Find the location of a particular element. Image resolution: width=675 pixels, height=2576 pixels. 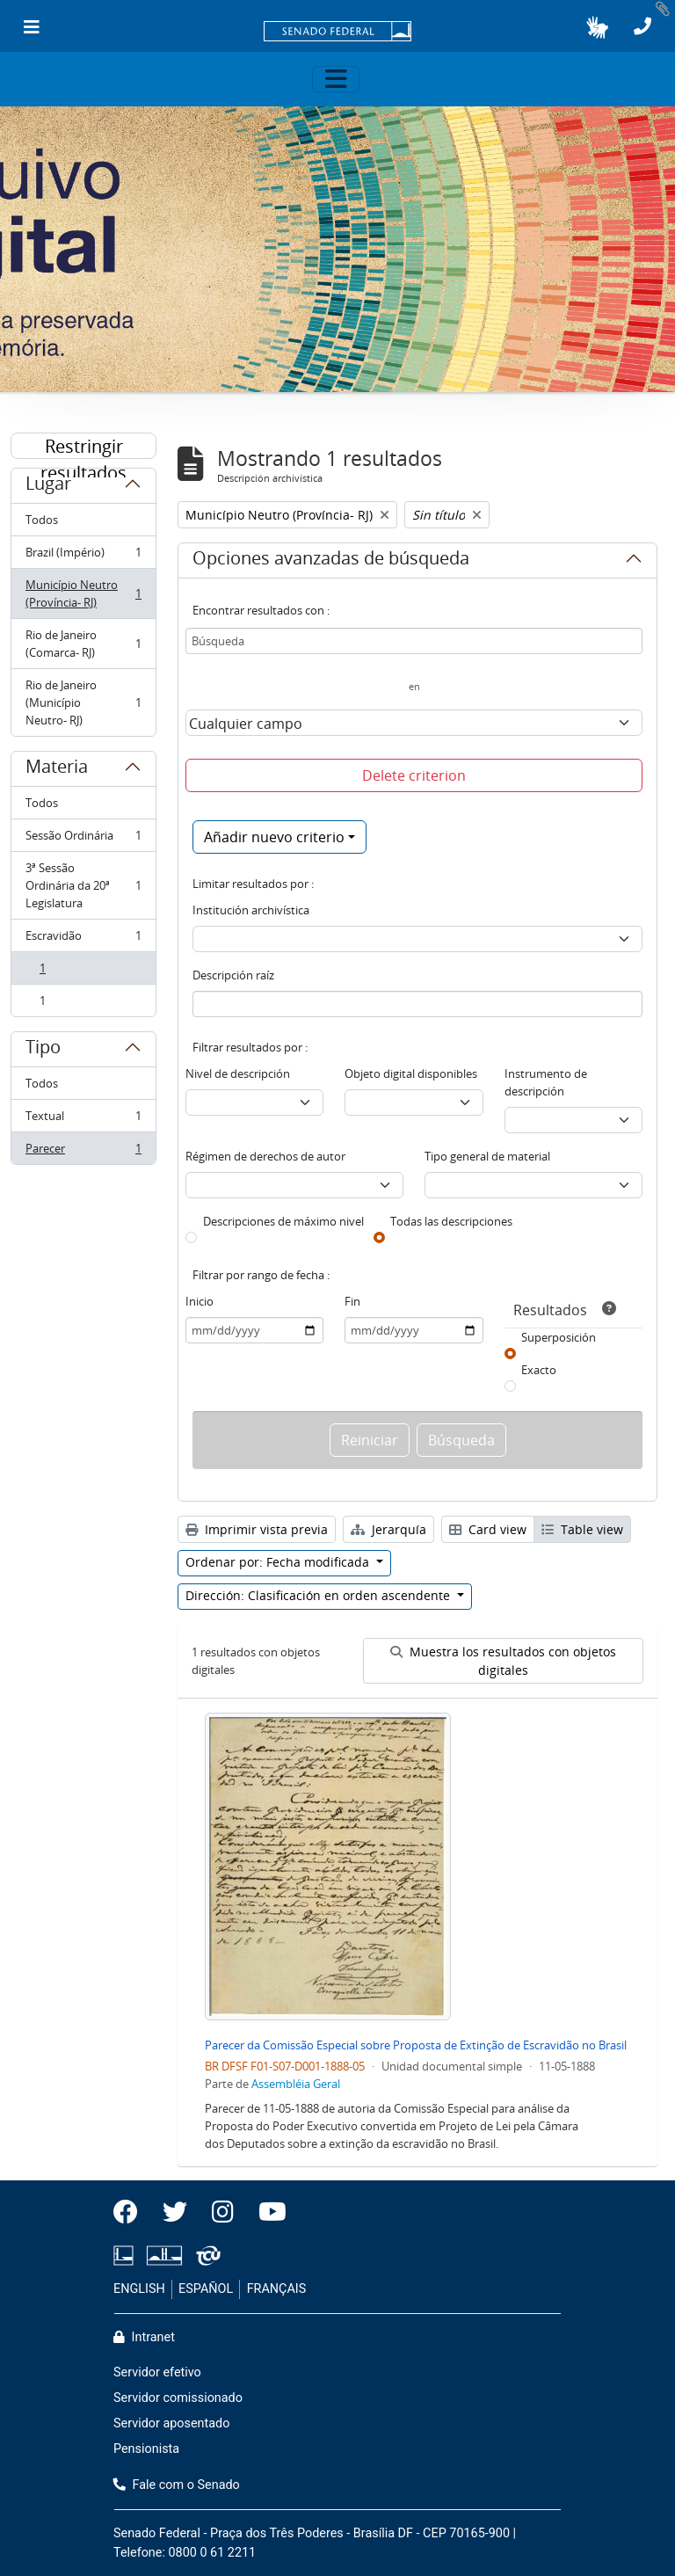

Opciones avanzadas de búsqueda is located at coordinates (330, 561).